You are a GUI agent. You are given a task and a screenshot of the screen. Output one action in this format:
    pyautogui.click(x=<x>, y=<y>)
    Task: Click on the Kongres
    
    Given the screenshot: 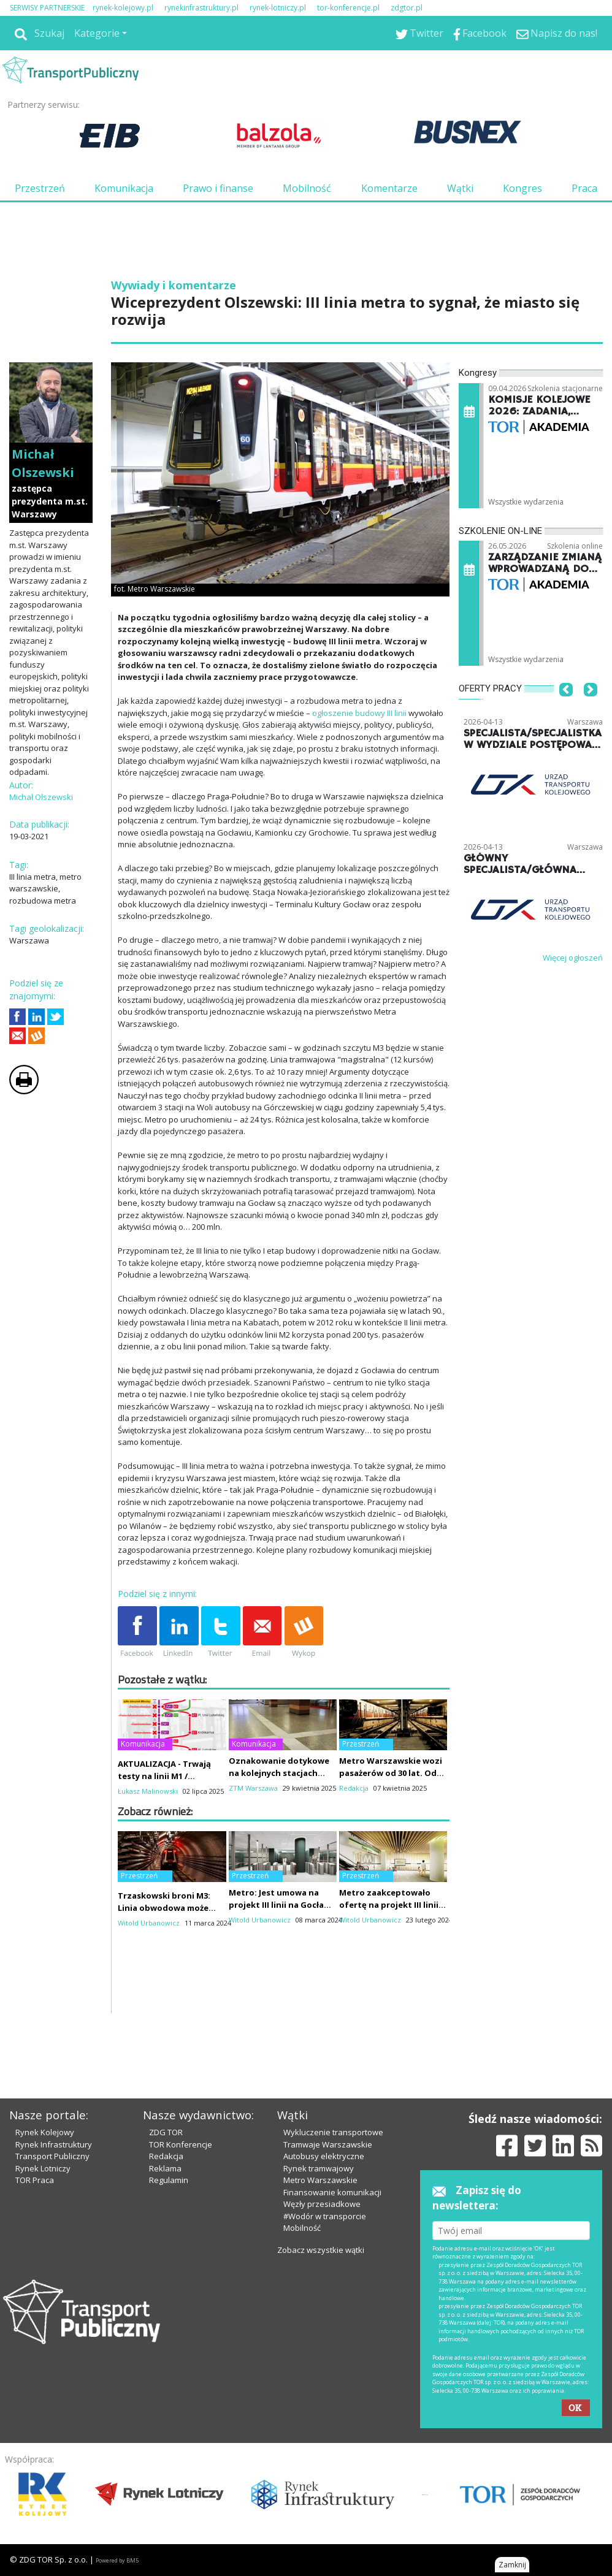 What is the action you would take?
    pyautogui.click(x=522, y=188)
    